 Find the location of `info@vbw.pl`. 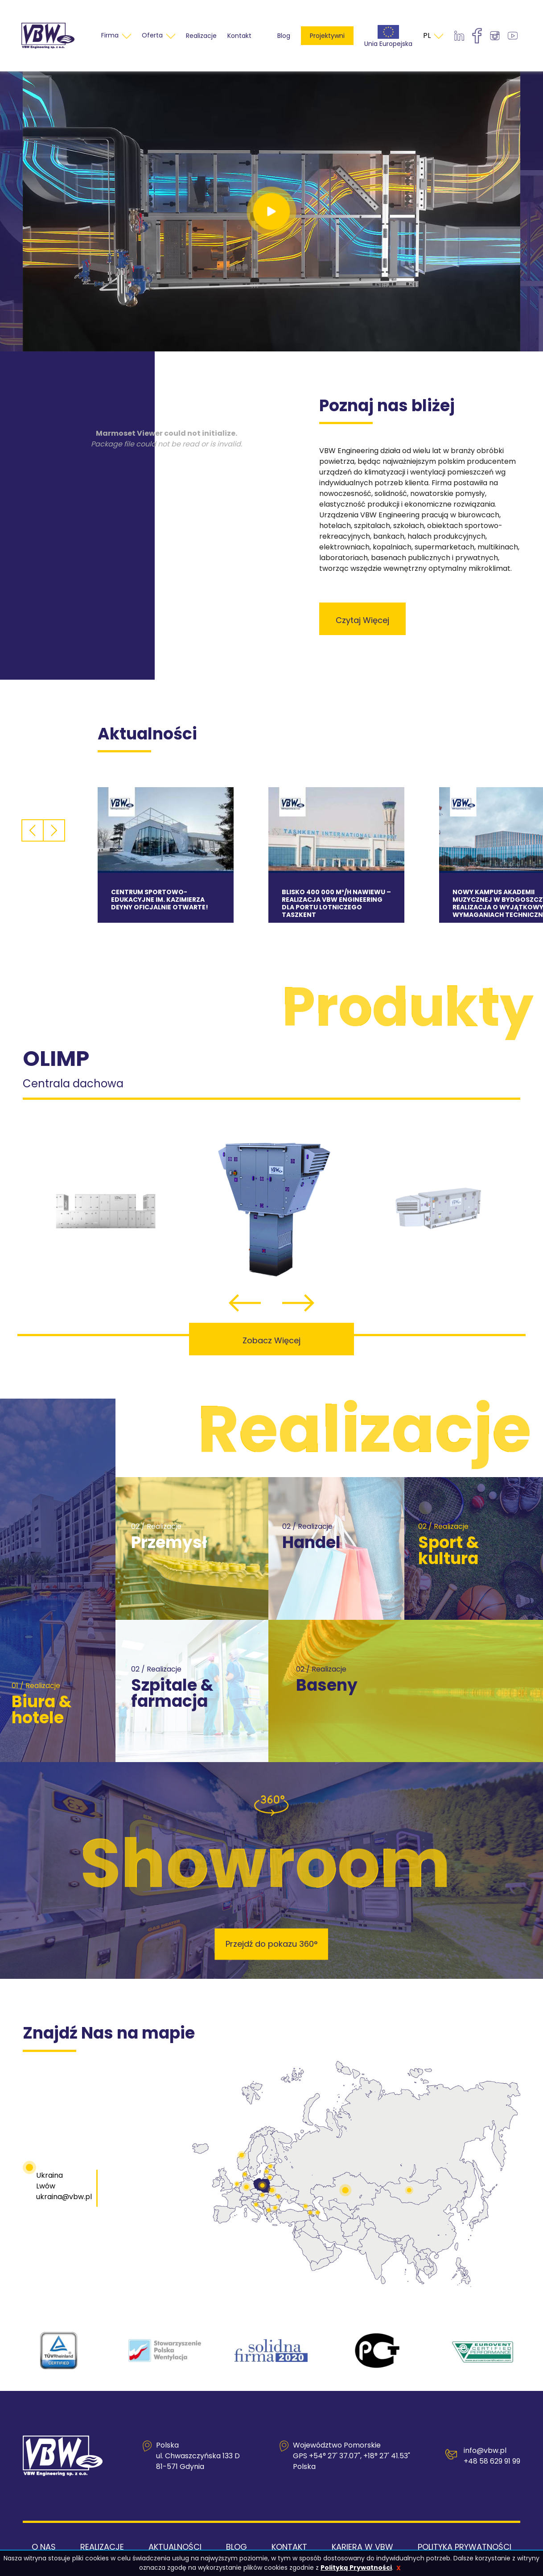

info@vbw.pl is located at coordinates (485, 2450).